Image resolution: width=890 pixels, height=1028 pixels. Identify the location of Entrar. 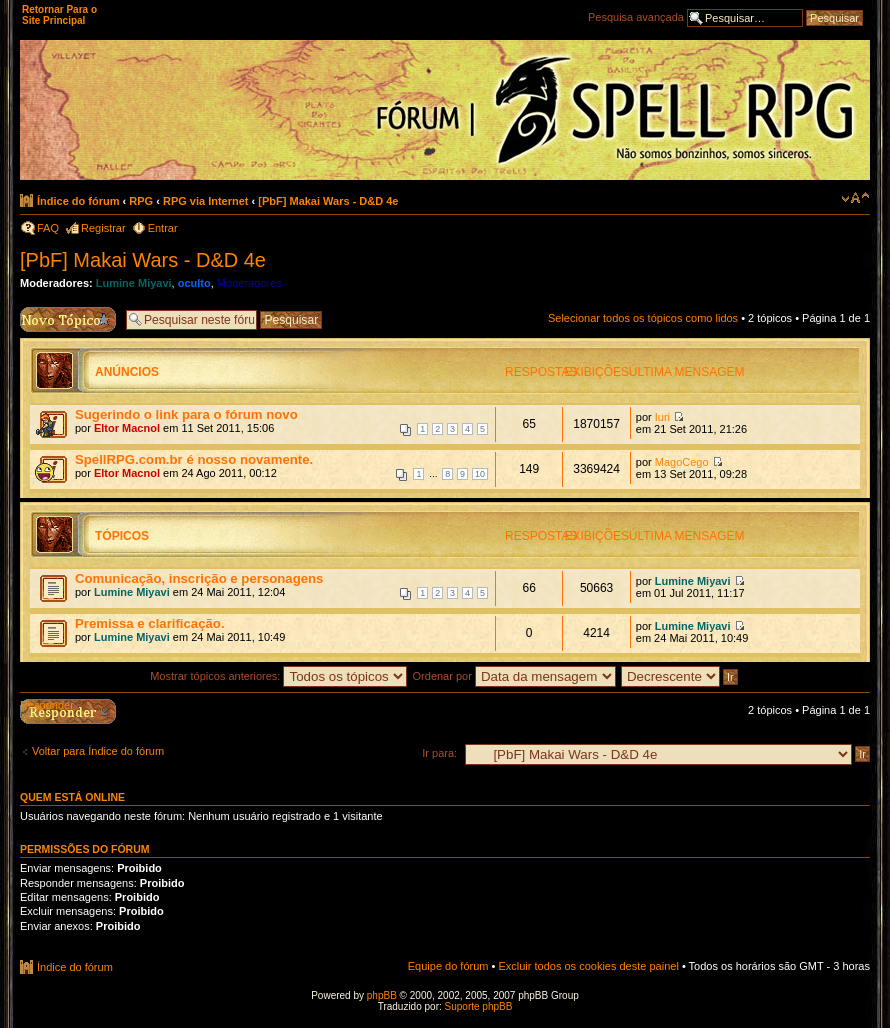
(163, 228).